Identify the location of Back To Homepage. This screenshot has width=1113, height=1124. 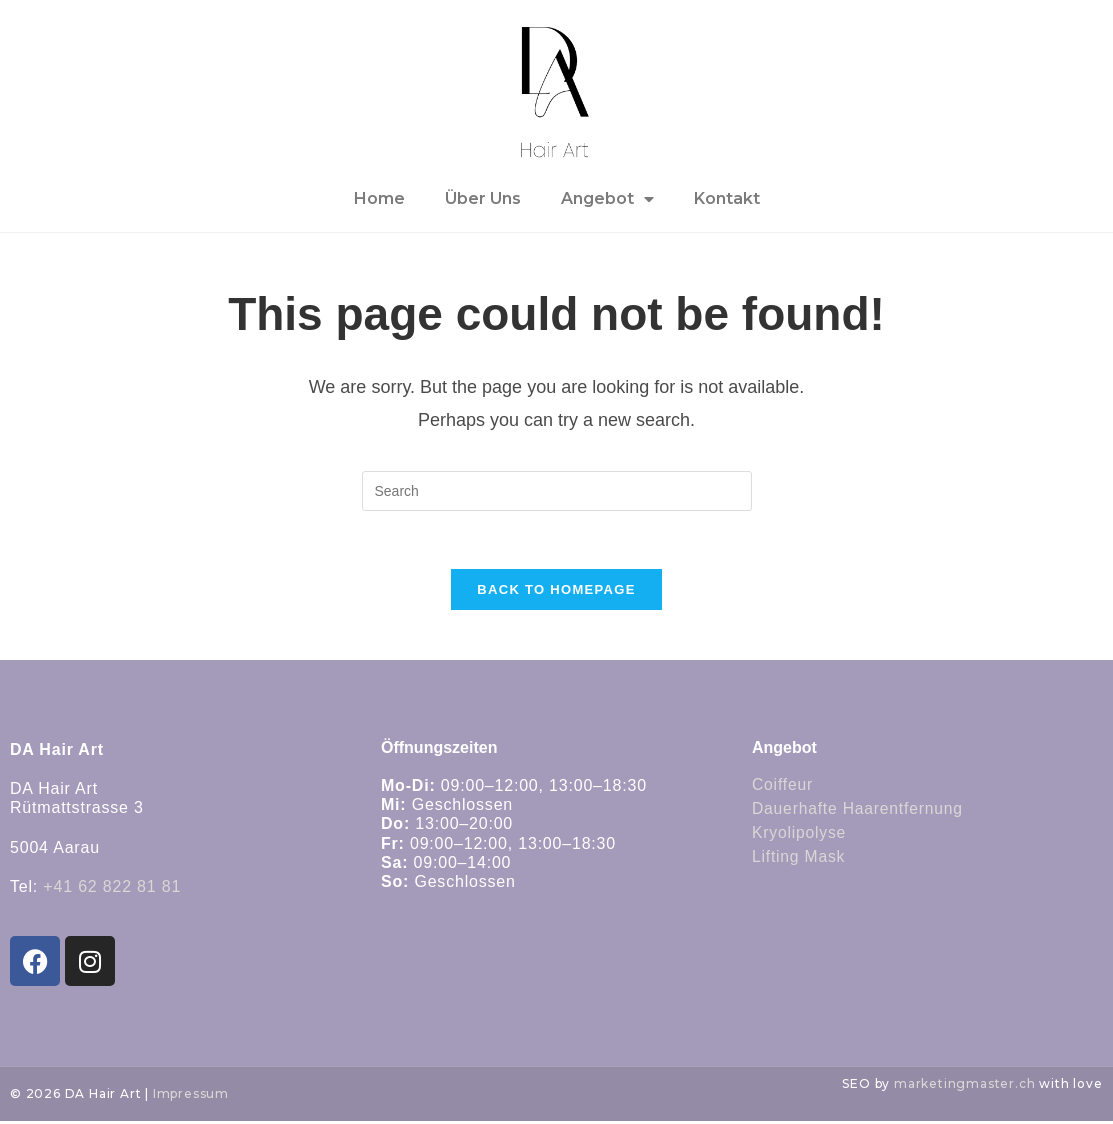
(556, 591).